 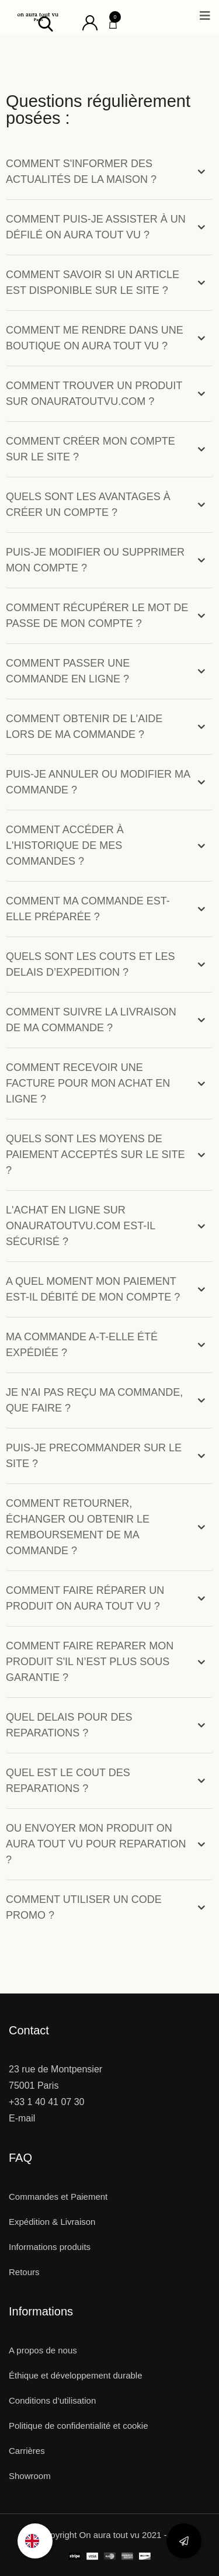 I want to click on Politique de confidentialité et cookie, so click(x=78, y=2426).